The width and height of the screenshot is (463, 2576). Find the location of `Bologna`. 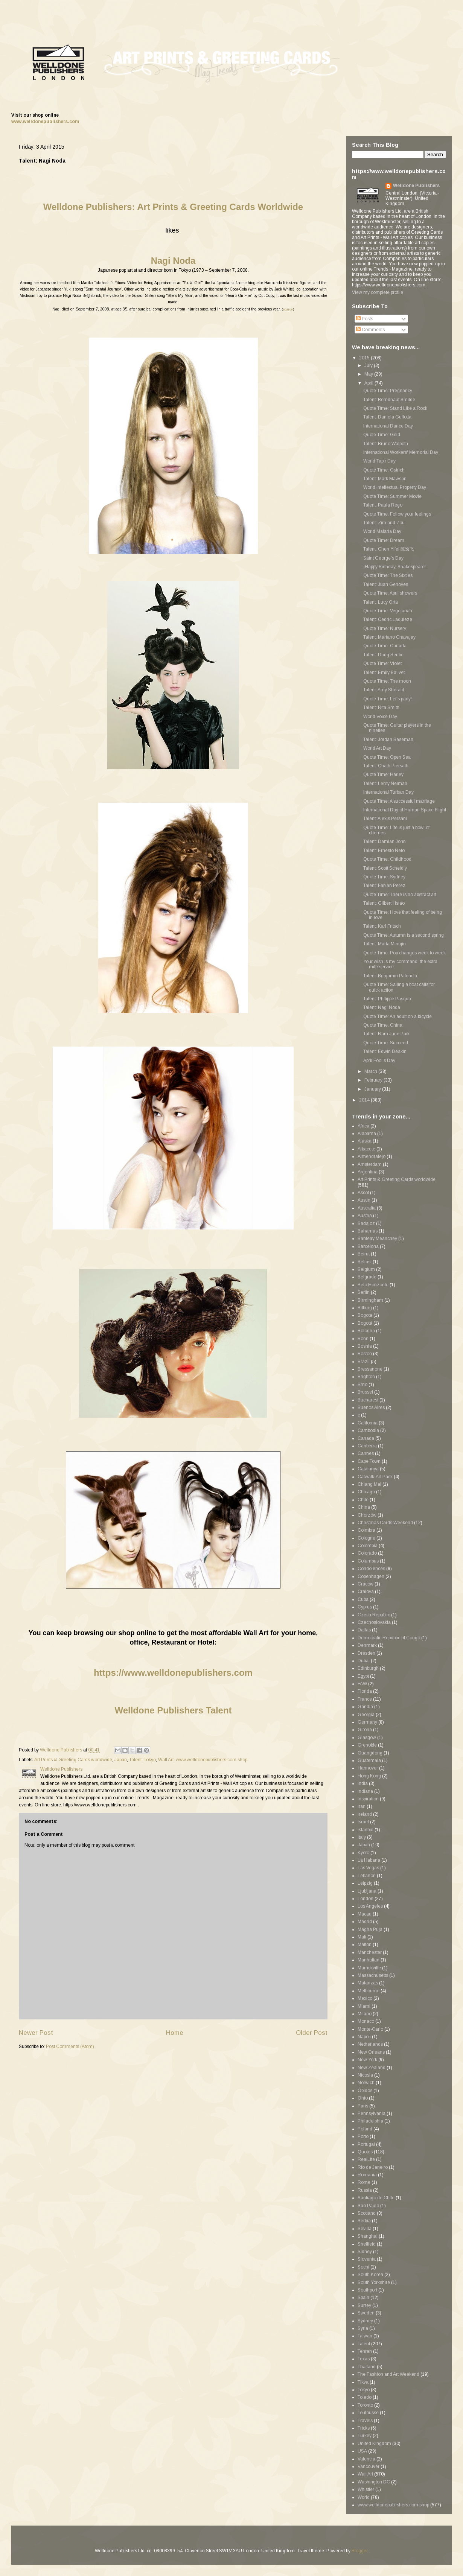

Bologna is located at coordinates (366, 1330).